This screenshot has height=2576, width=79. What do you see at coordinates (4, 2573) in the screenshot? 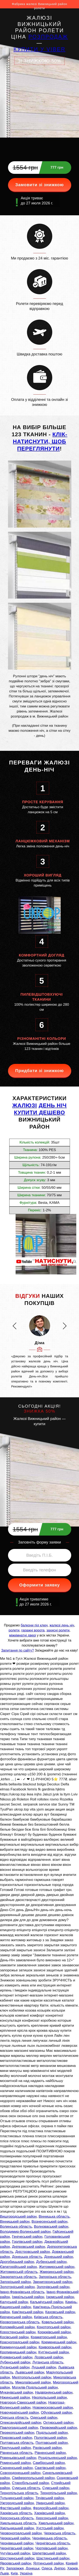
I see `Львів` at bounding box center [4, 2573].